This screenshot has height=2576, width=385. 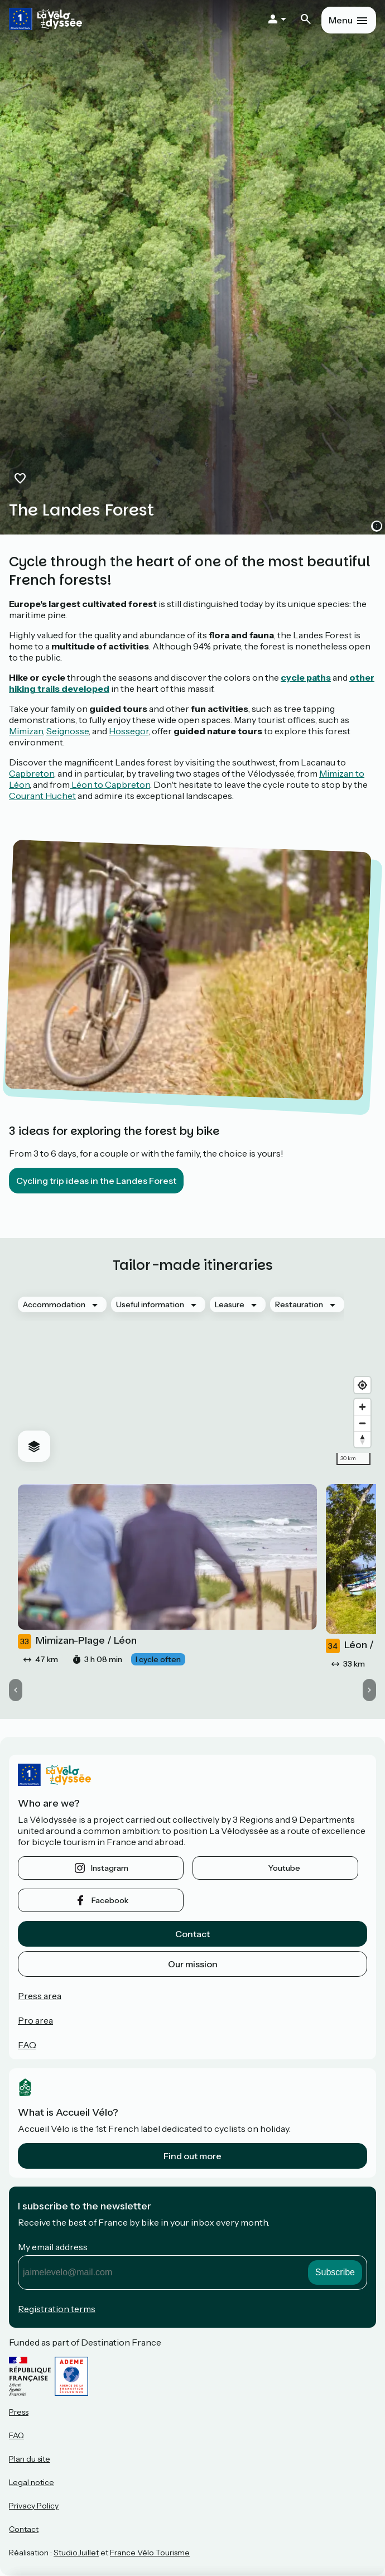 I want to click on Mimizan, so click(x=26, y=730).